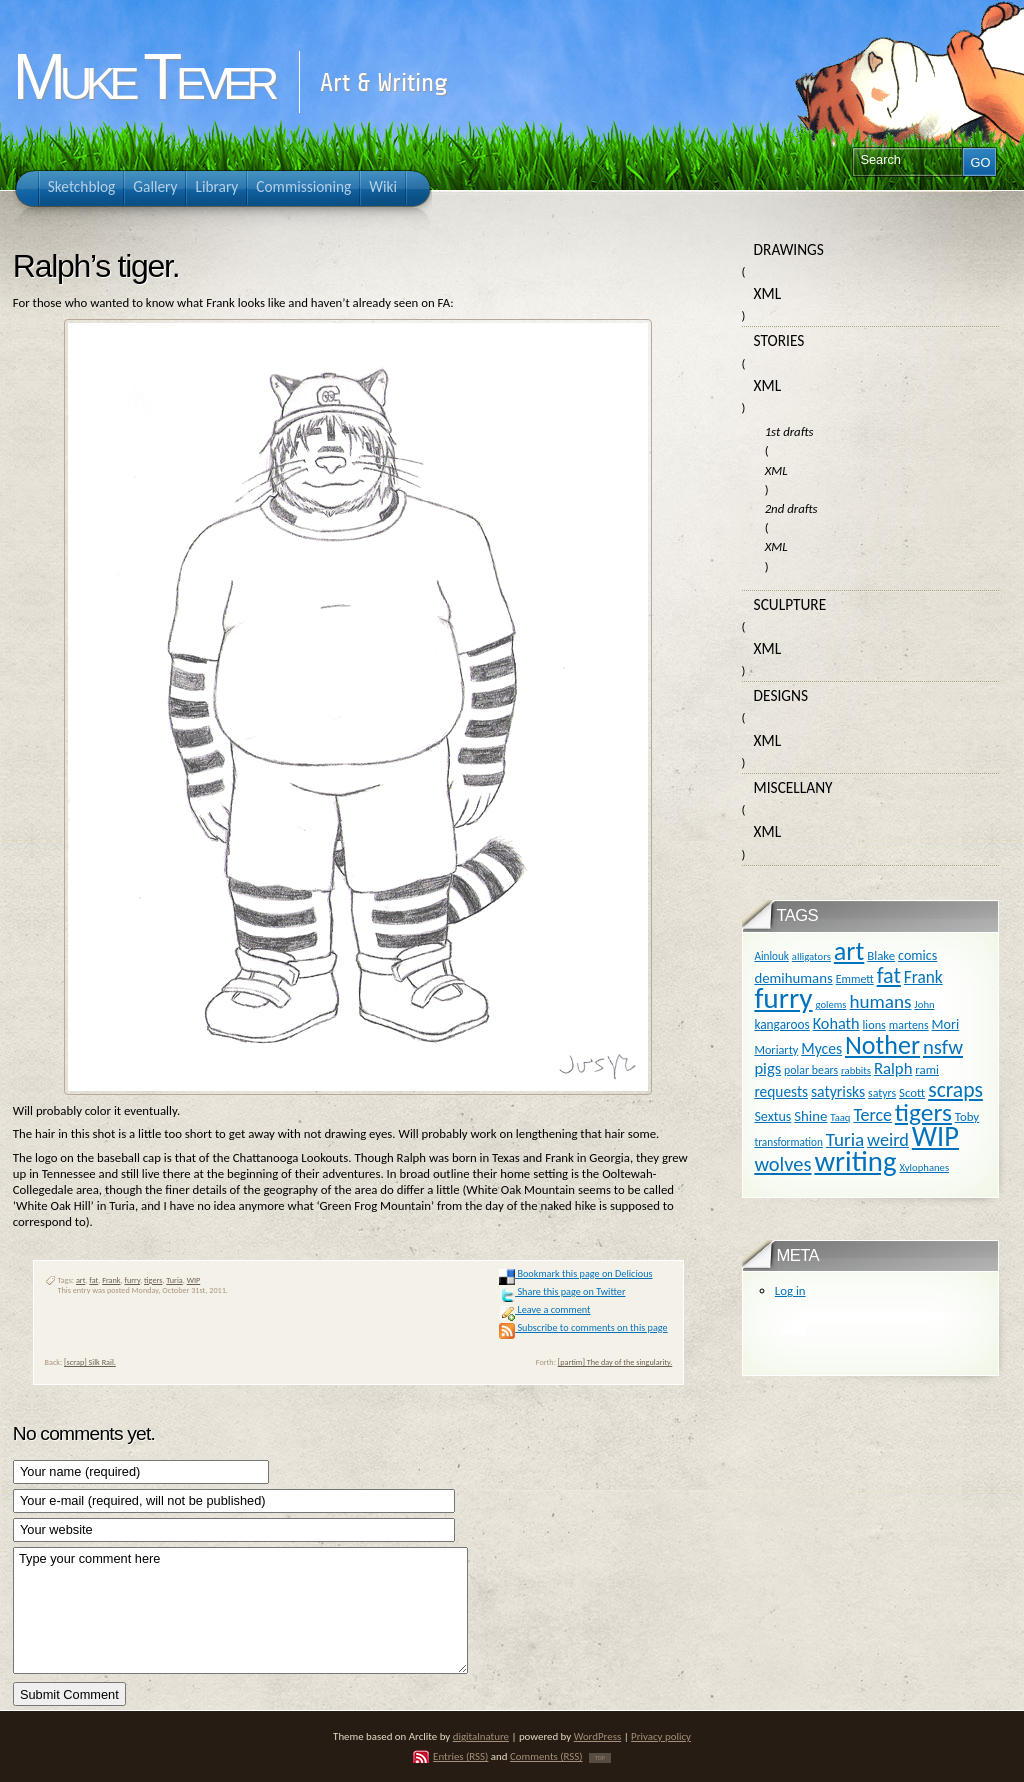 This screenshot has width=1024, height=1782. What do you see at coordinates (917, 955) in the screenshot?
I see `comics [comics (16 items)]` at bounding box center [917, 955].